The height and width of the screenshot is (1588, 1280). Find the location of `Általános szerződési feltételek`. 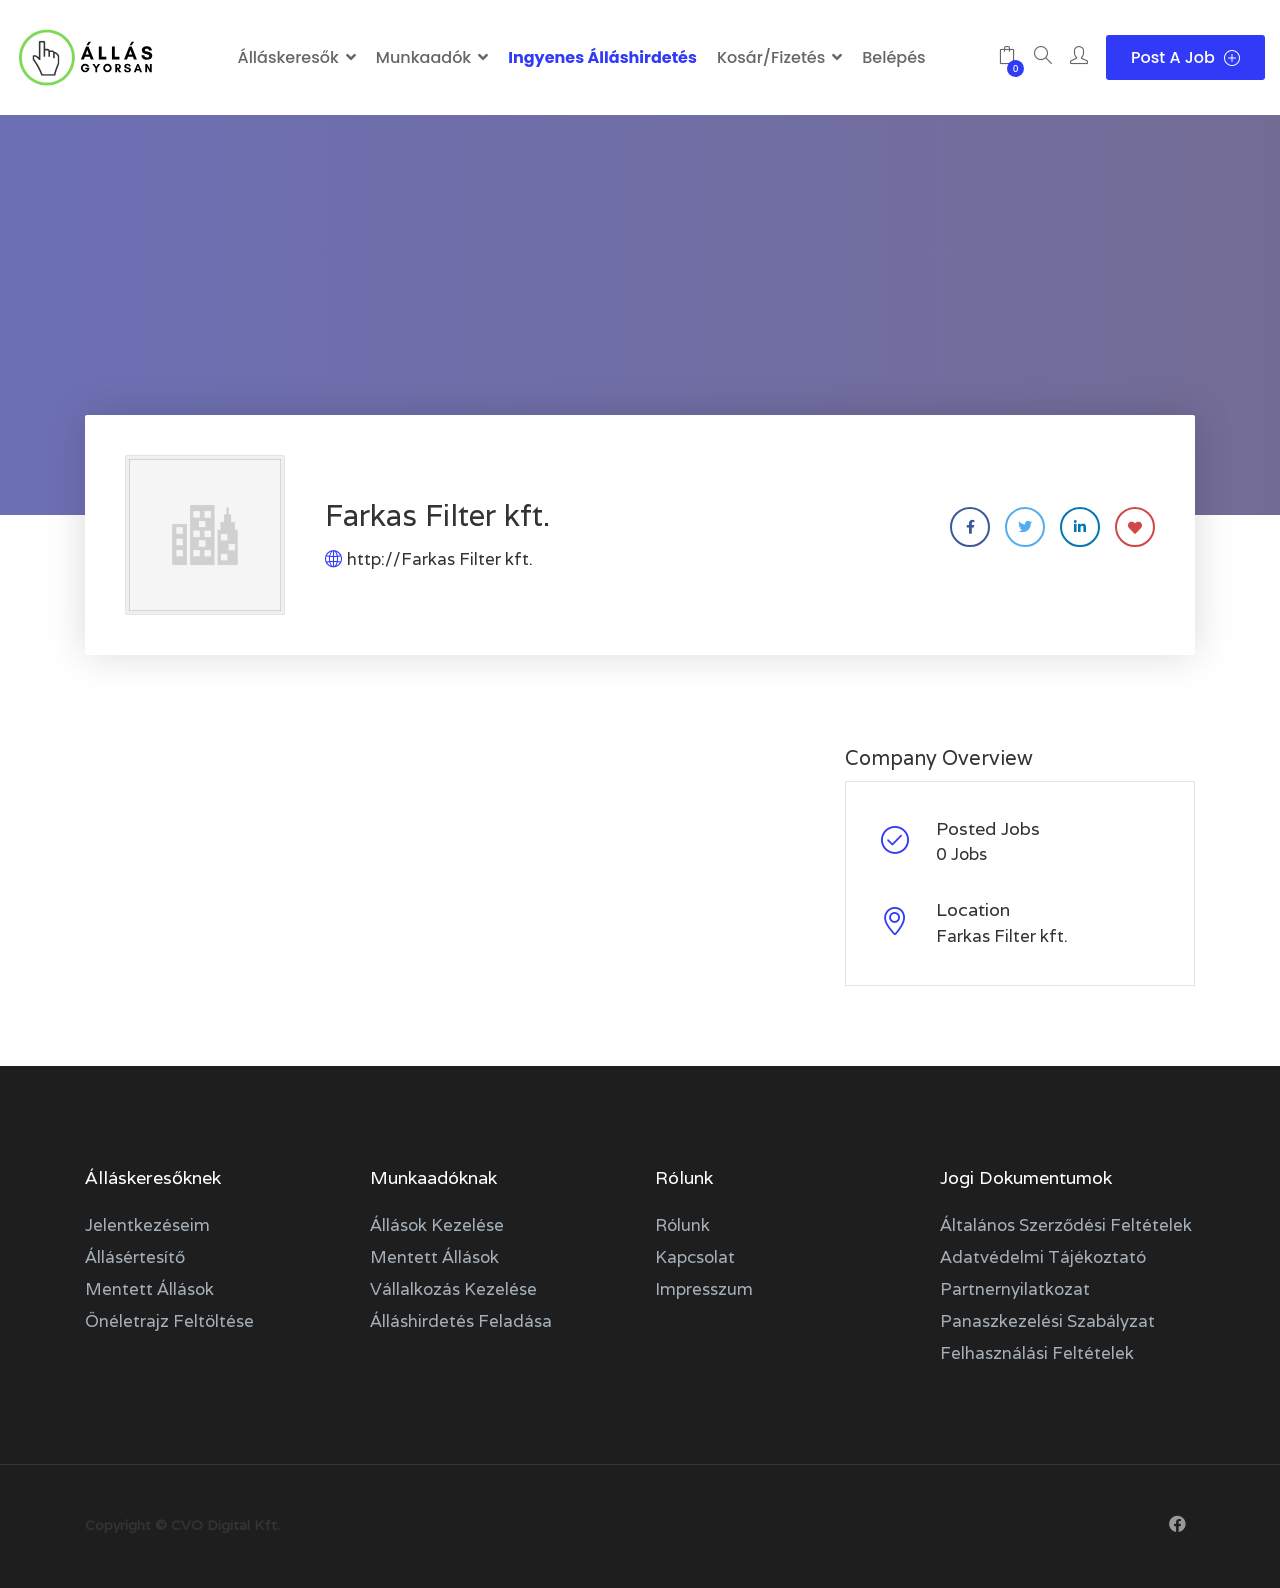

Általános szerződési feltételek is located at coordinates (1066, 1225).